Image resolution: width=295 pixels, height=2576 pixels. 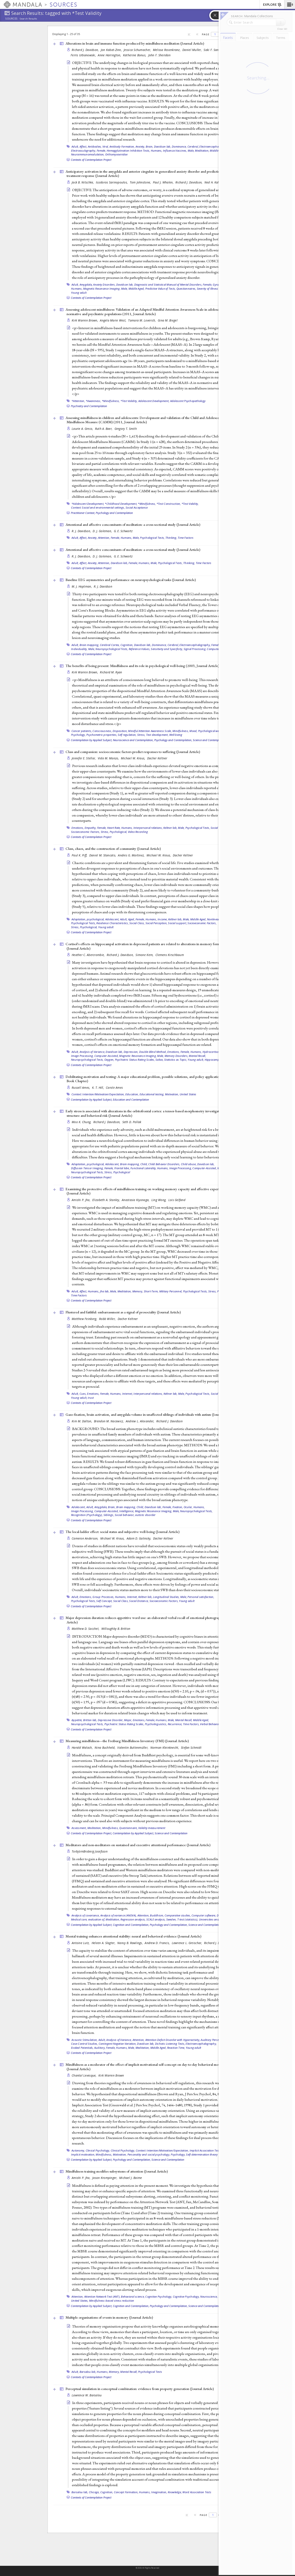 I want to click on Computer software,, so click(x=204, y=1915).